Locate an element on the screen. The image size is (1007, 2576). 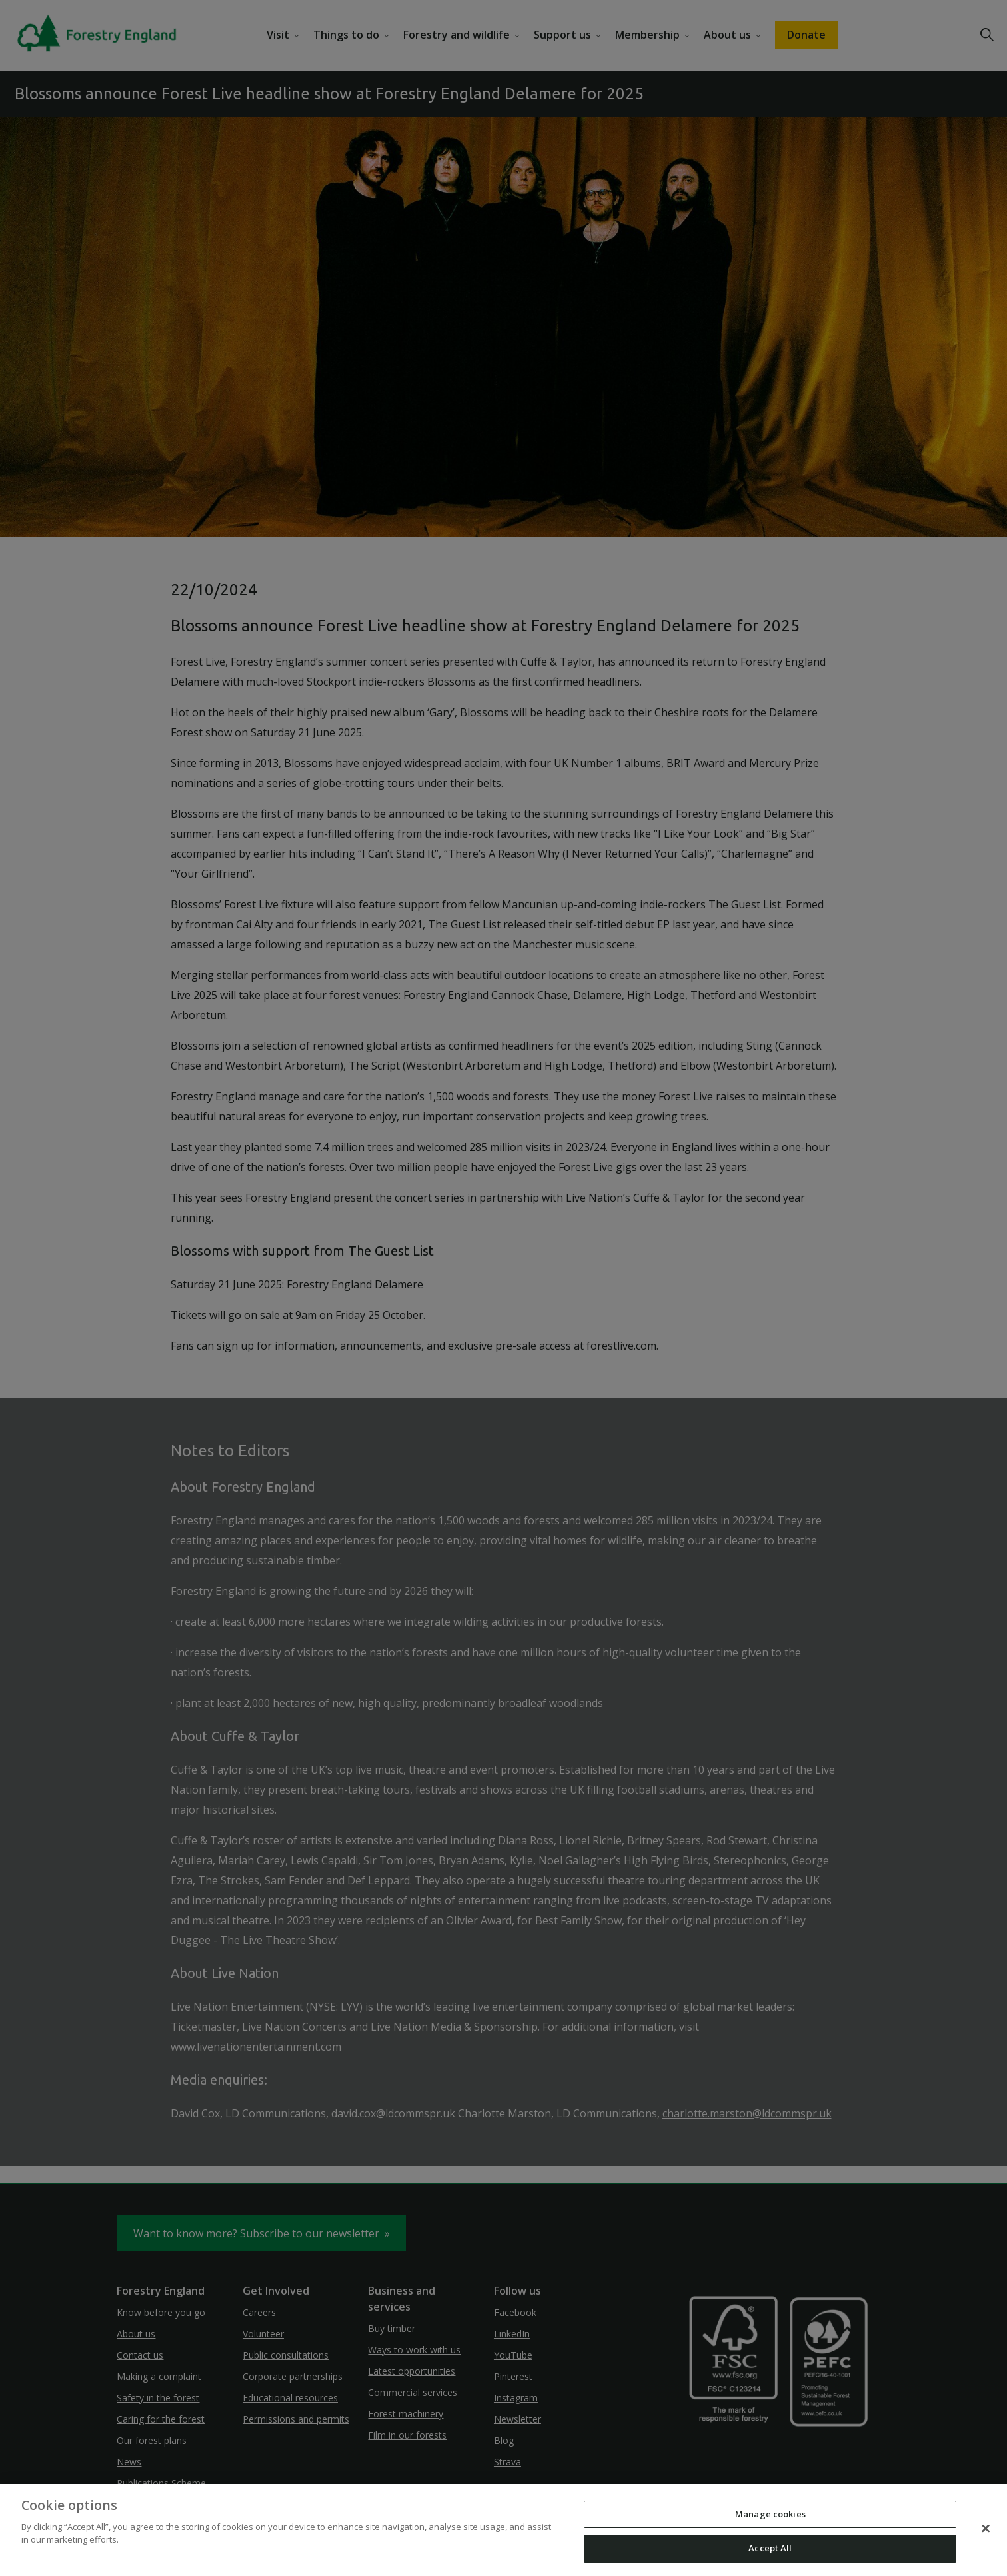
[Close] is located at coordinates (985, 2528).